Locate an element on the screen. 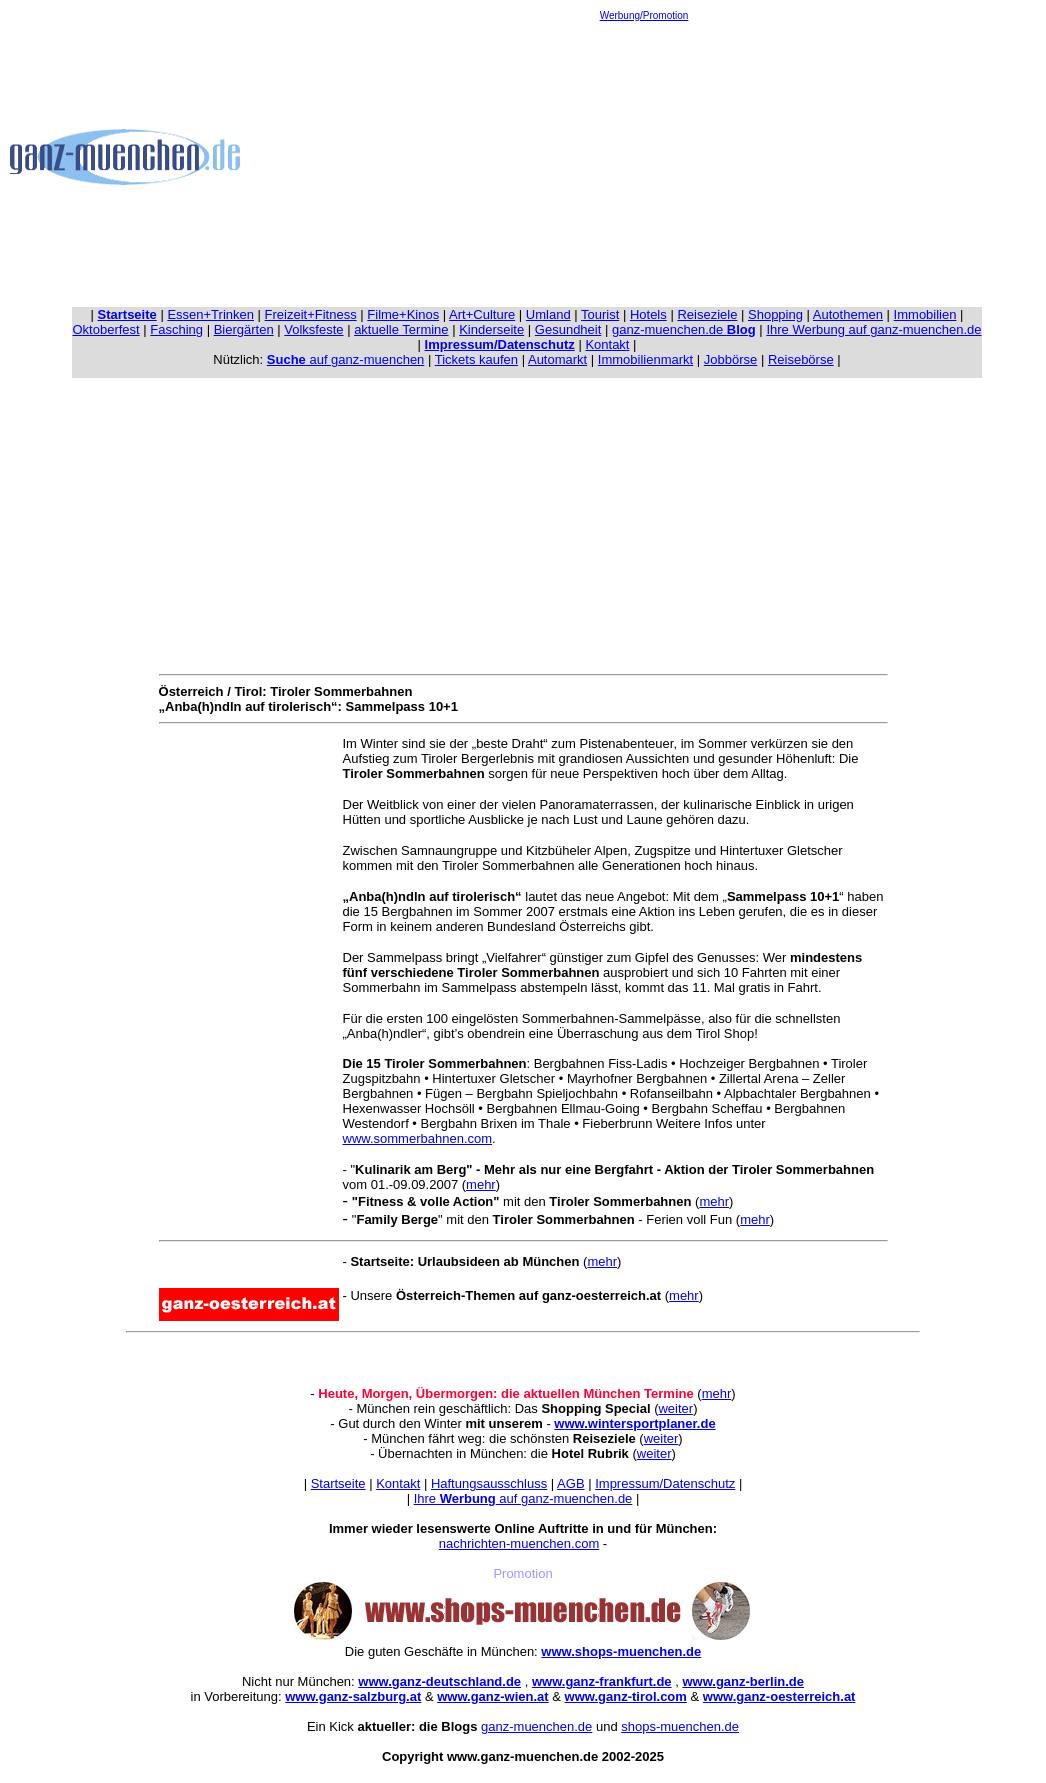 Image resolution: width=1046 pixels, height=1783 pixels. www.sommerbahnen.com is located at coordinates (418, 1138).